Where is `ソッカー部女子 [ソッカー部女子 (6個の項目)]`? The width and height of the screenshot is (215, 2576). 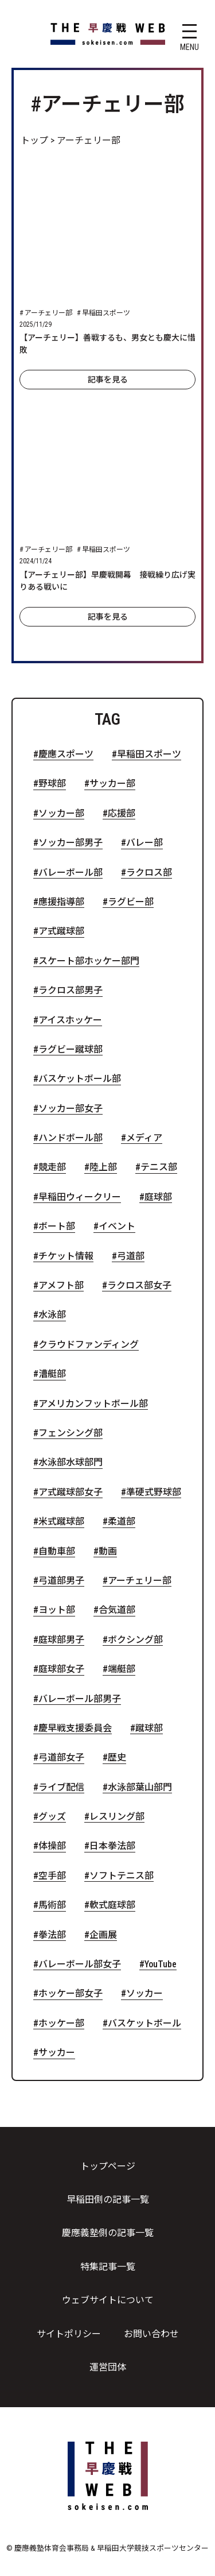
ソッカー部女子 [ソッカー部女子 (6個の項目)] is located at coordinates (70, 1109).